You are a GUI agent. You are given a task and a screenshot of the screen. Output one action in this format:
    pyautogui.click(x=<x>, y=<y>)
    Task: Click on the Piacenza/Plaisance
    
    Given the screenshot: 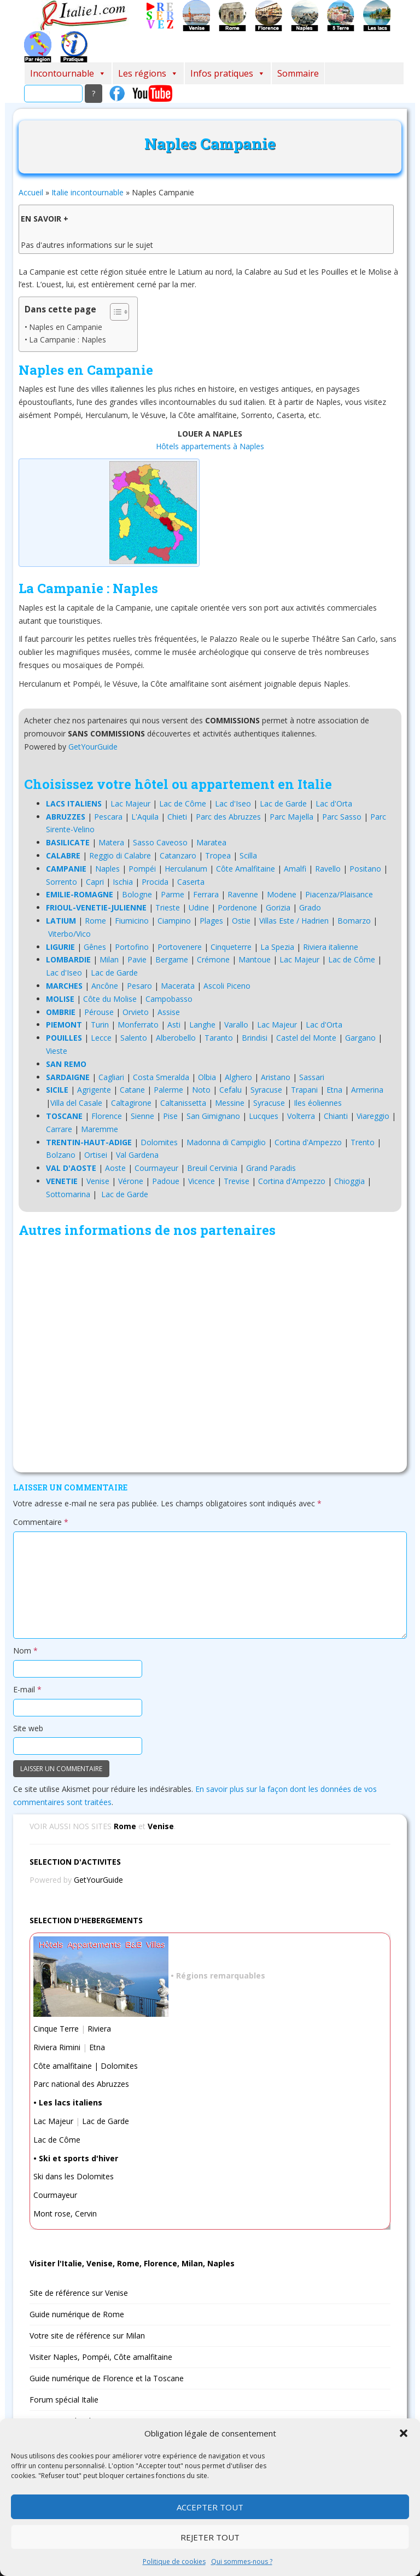 What is the action you would take?
    pyautogui.click(x=339, y=894)
    